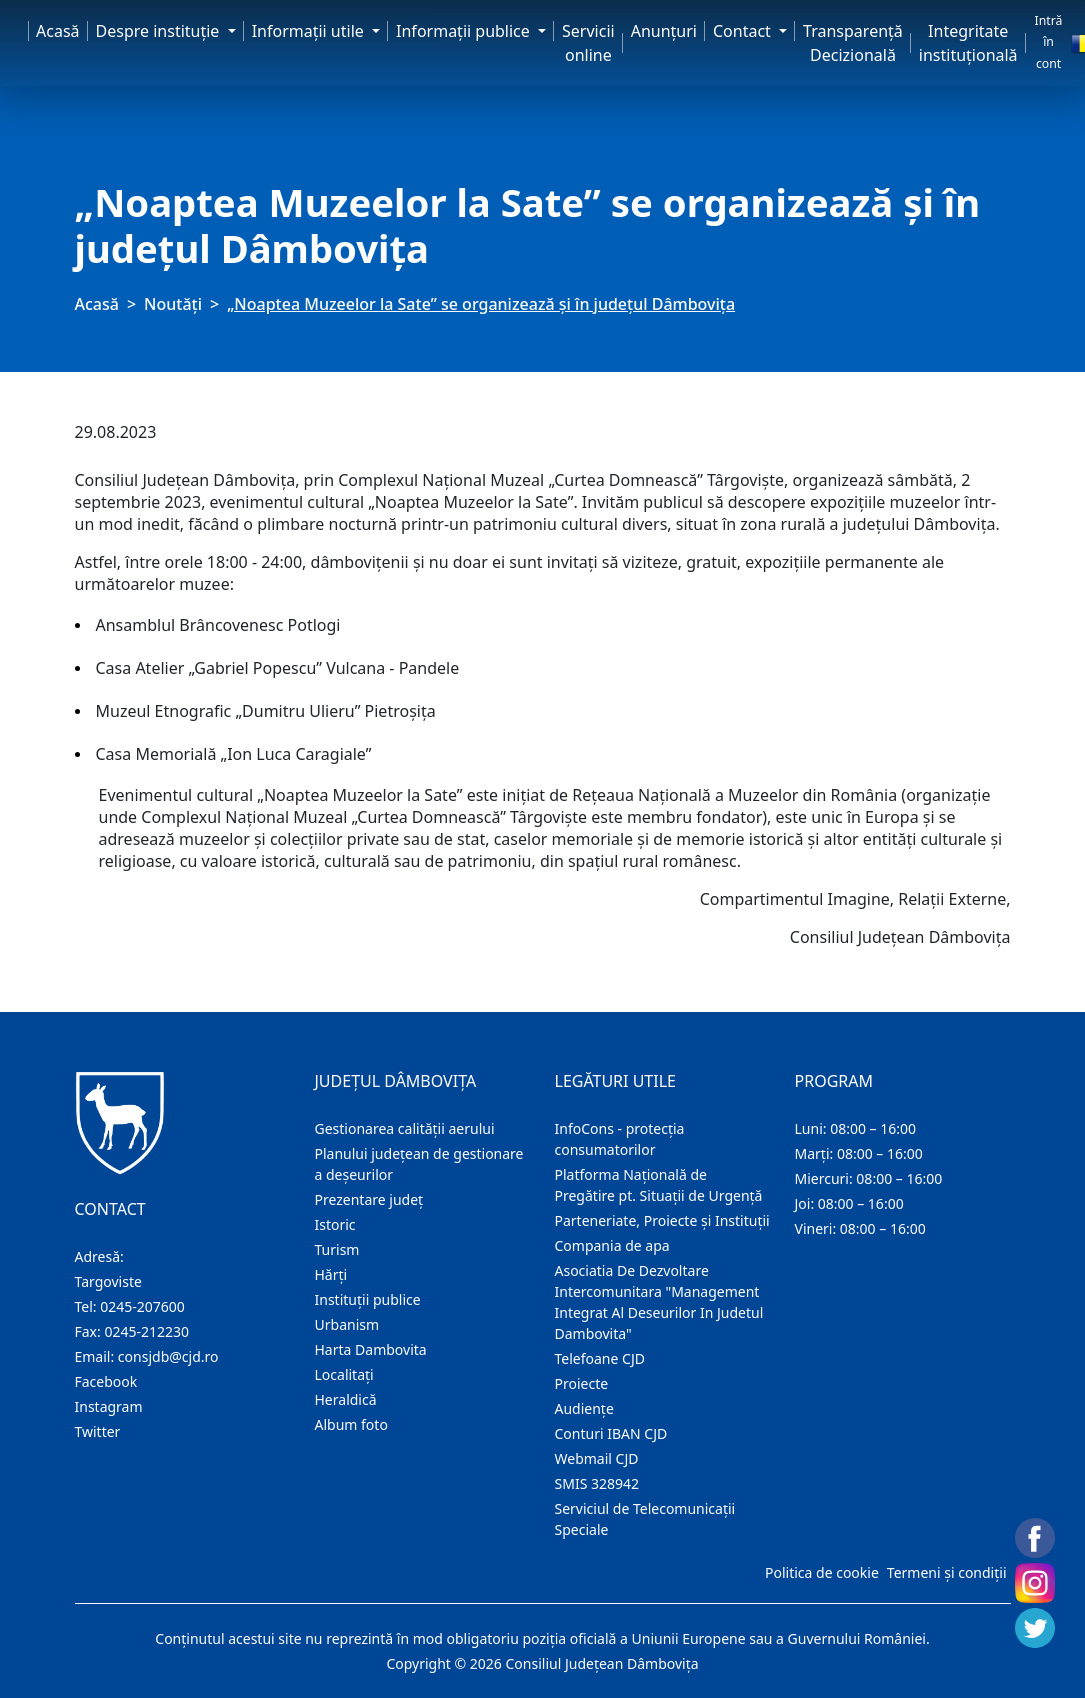  What do you see at coordinates (160, 31) in the screenshot?
I see `Despre instituţie [button]` at bounding box center [160, 31].